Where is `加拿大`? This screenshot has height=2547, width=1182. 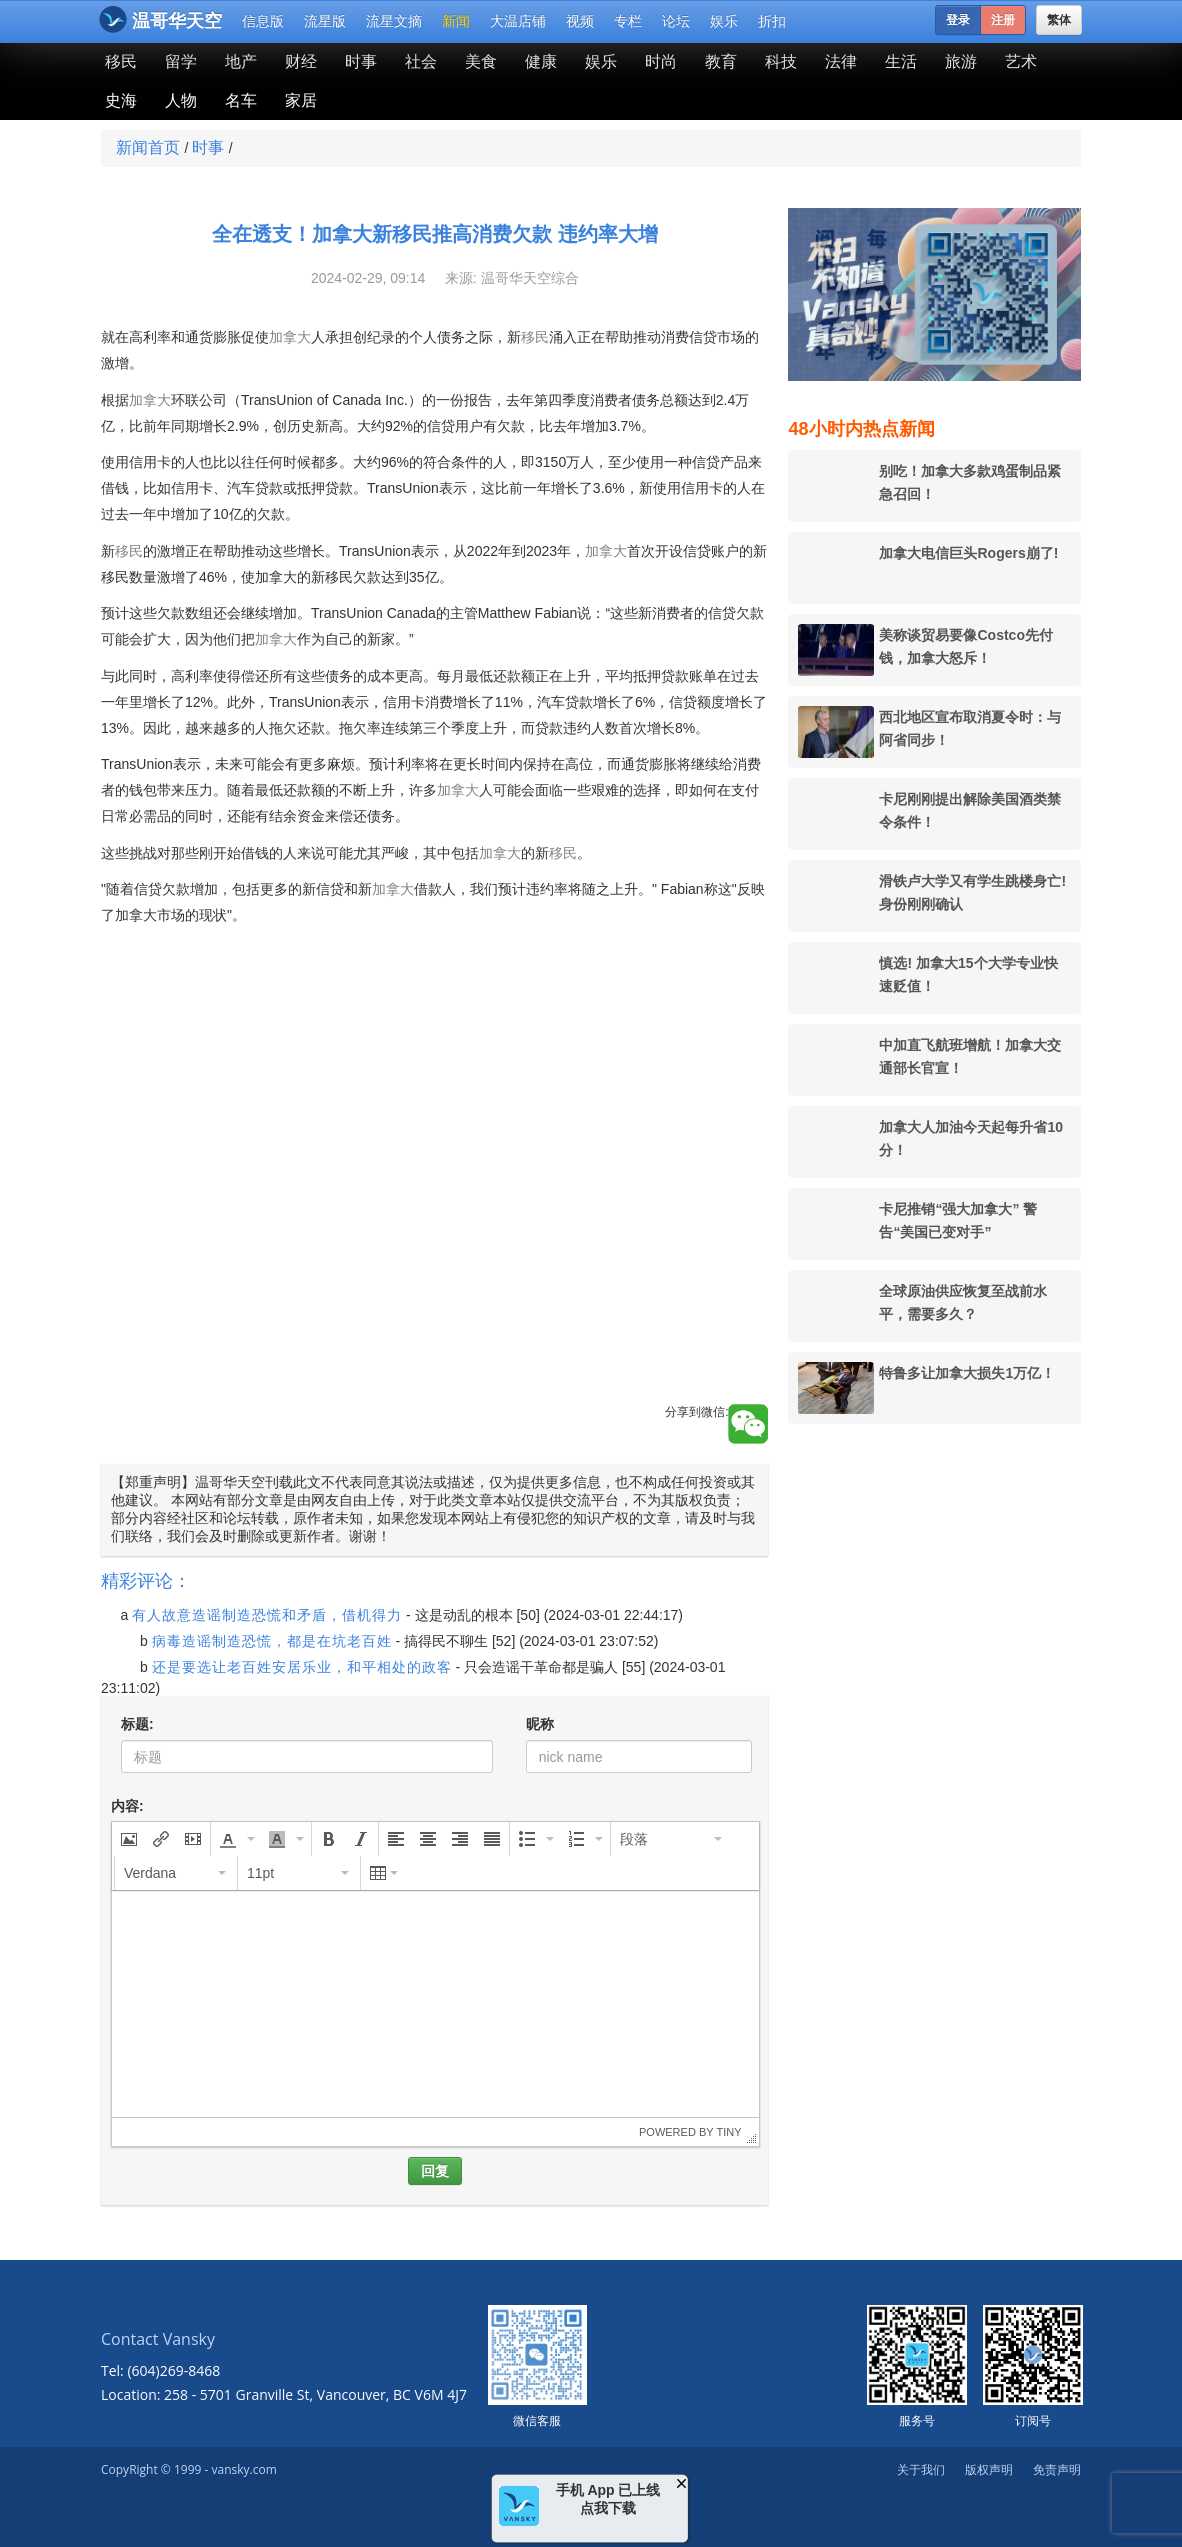 加拿大 is located at coordinates (290, 337).